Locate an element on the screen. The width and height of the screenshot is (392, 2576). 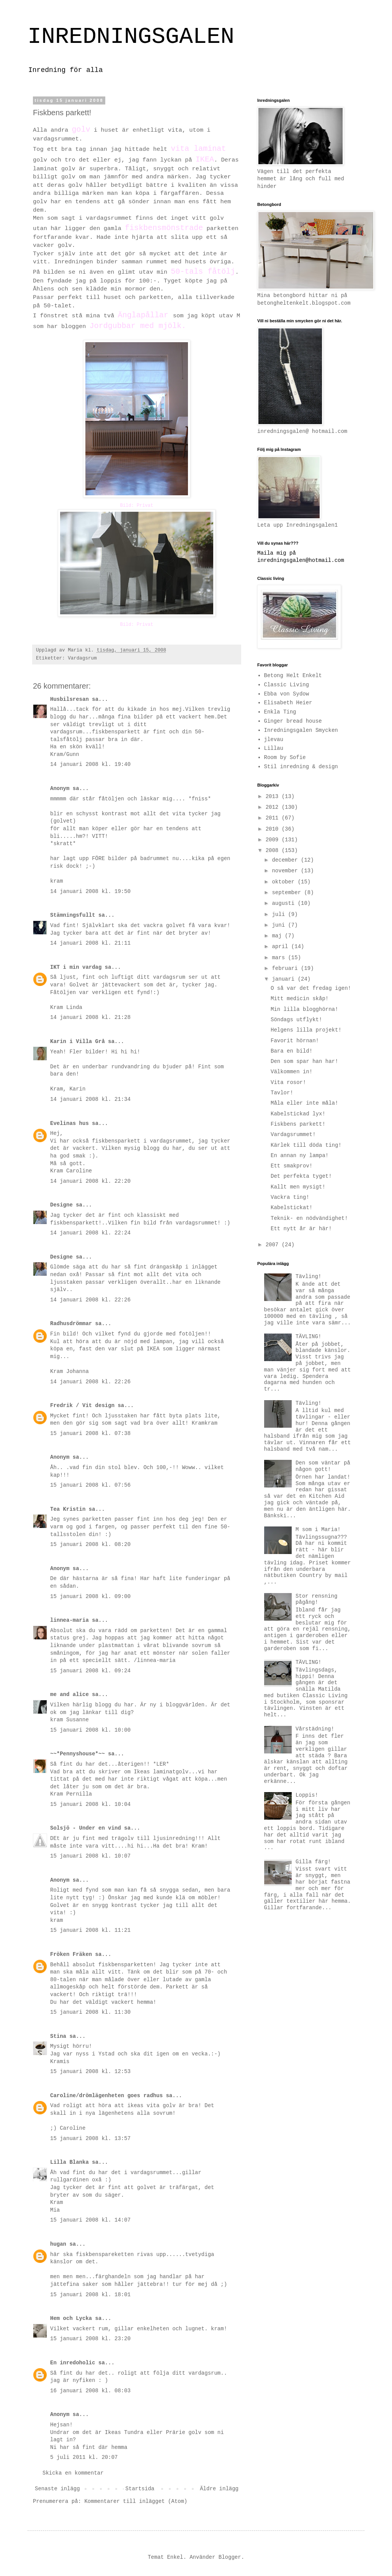
Lilla Blanka is located at coordinates (69, 2162).